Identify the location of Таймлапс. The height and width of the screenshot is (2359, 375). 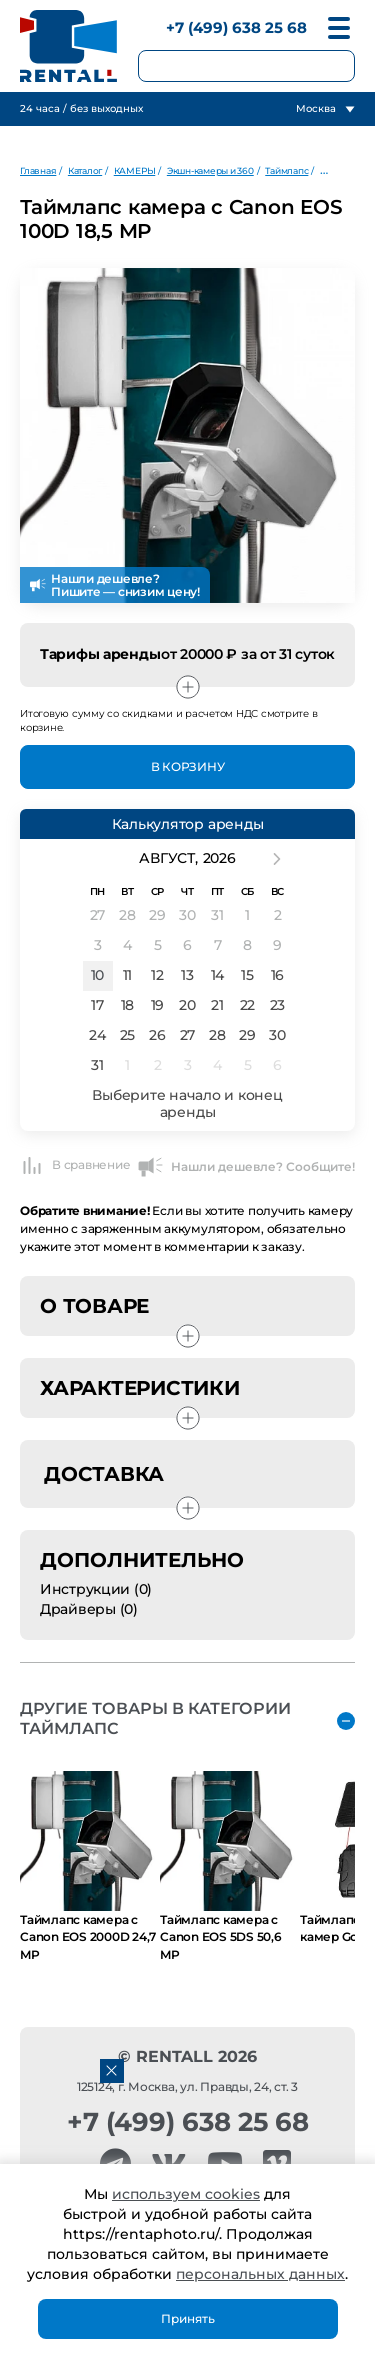
(286, 170).